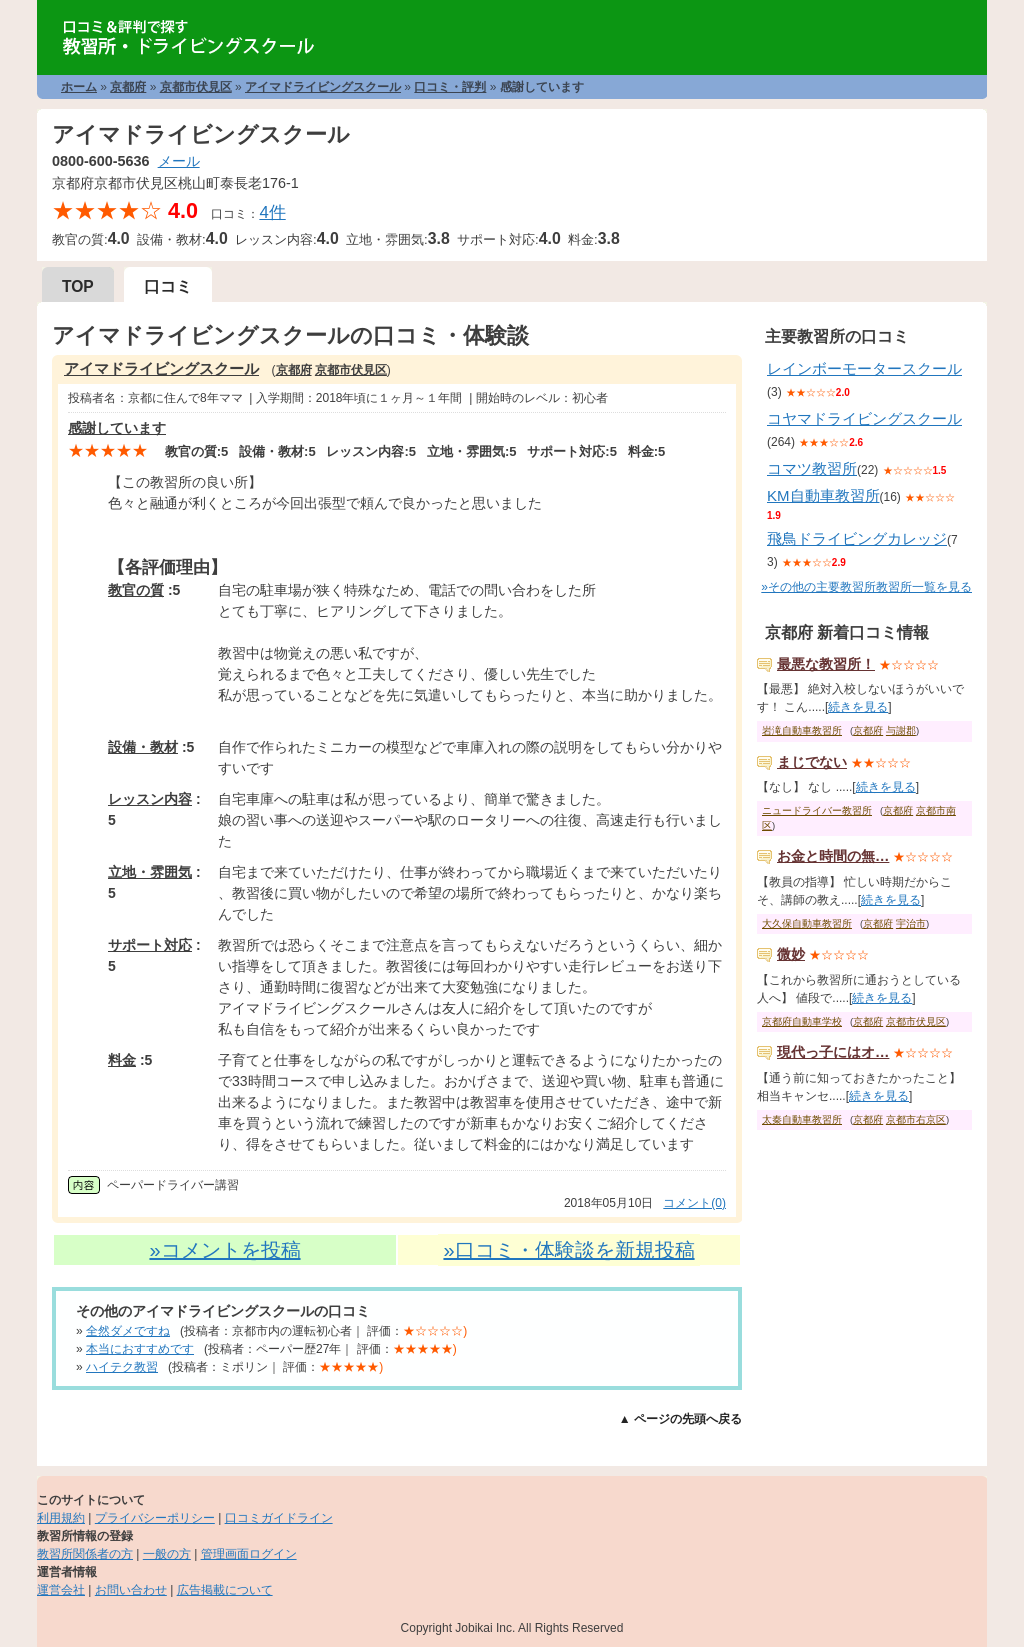 This screenshot has height=1647, width=1024. I want to click on 広告掲載について, so click(225, 1590).